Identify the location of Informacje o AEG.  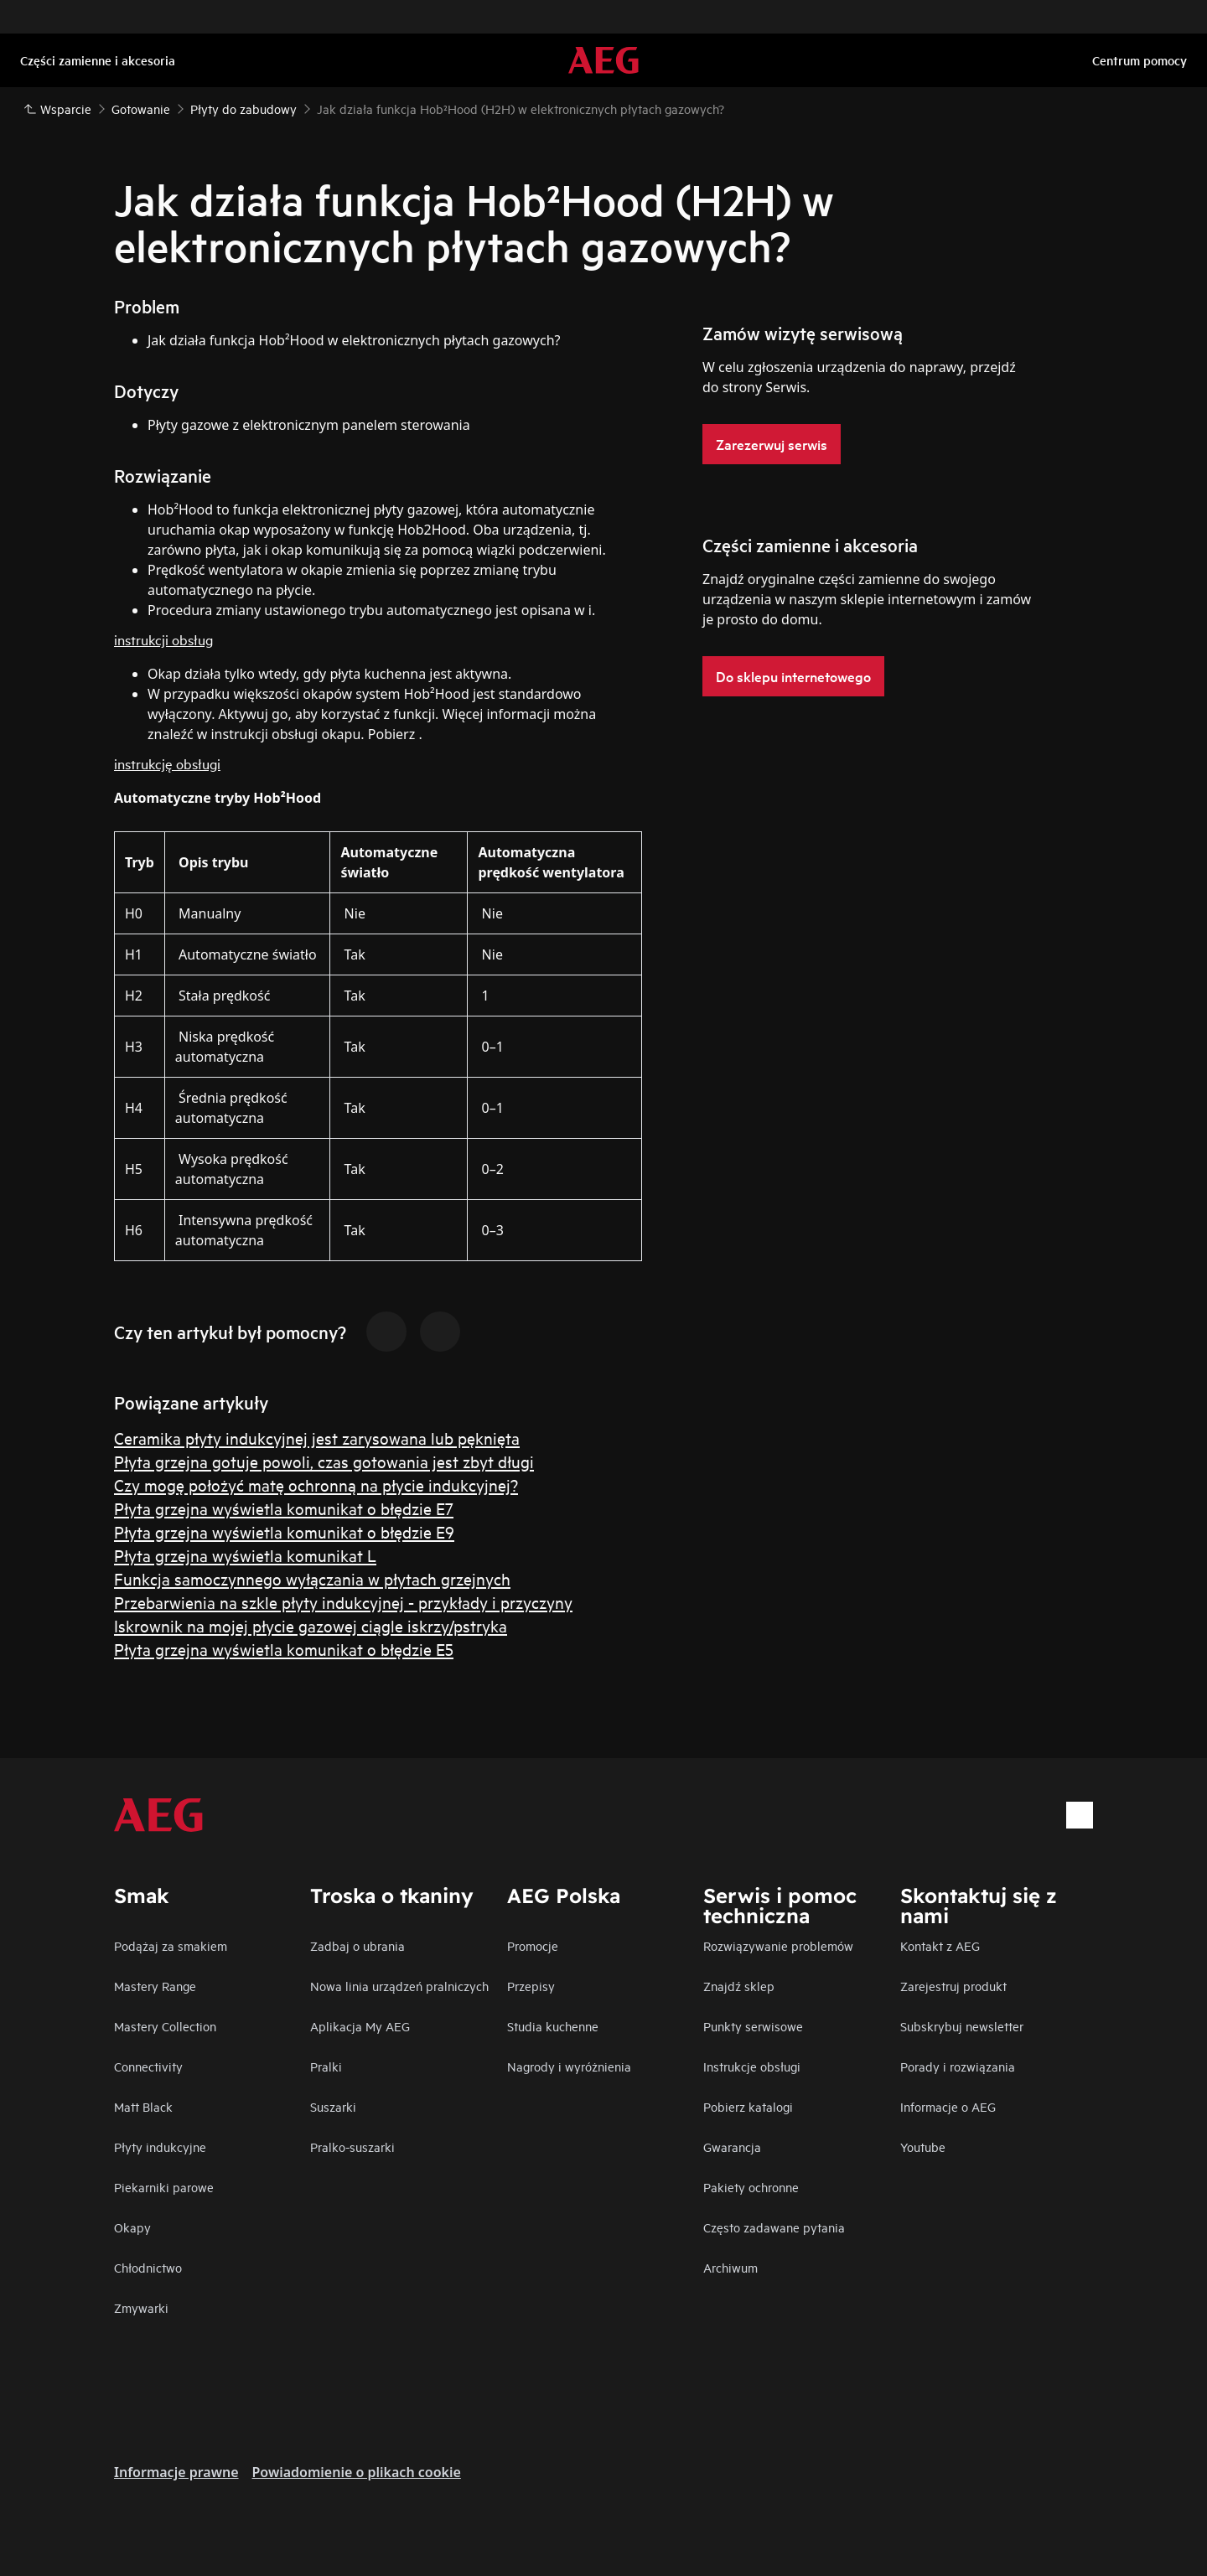
(948, 2106).